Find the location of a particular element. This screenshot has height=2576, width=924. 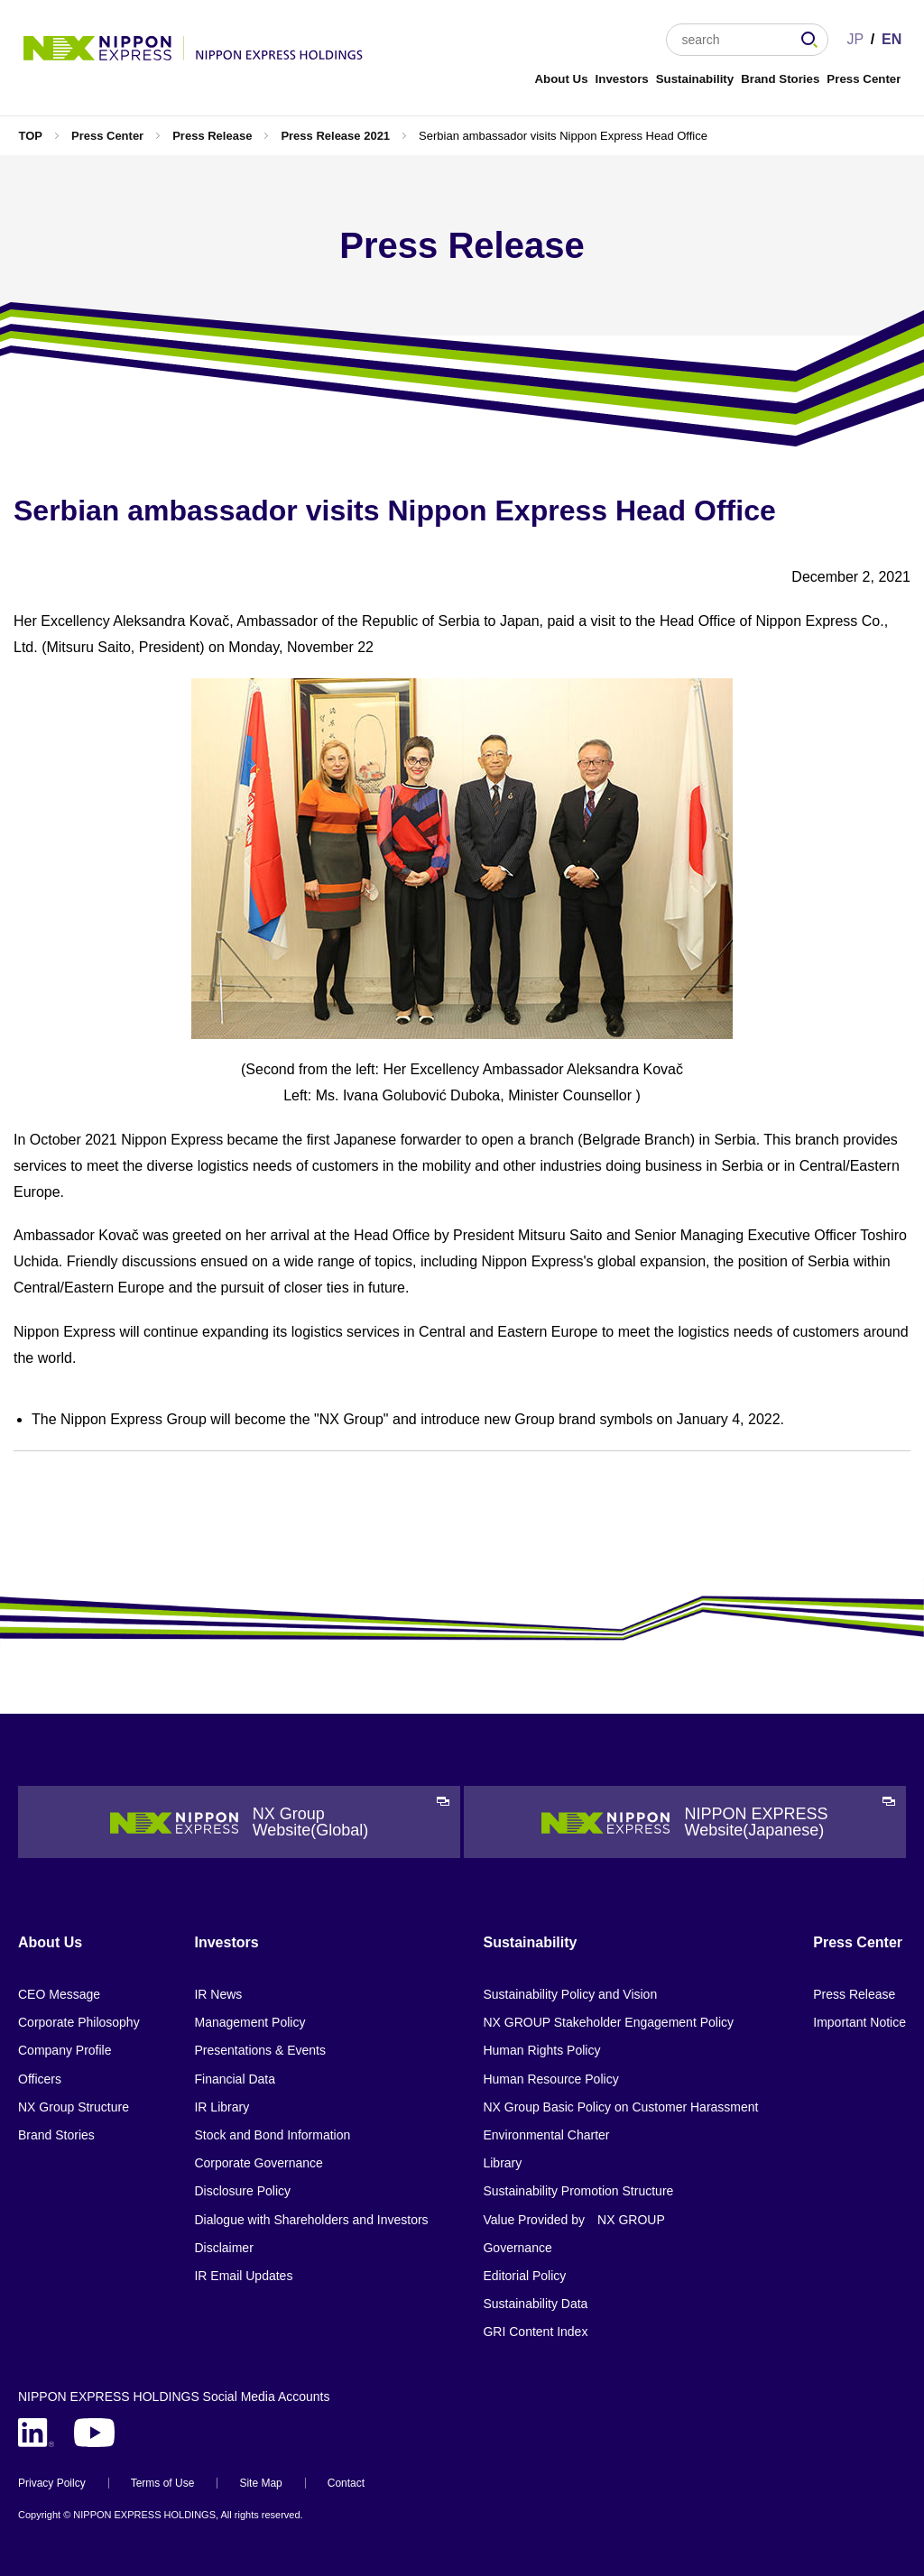

Library is located at coordinates (502, 2163).